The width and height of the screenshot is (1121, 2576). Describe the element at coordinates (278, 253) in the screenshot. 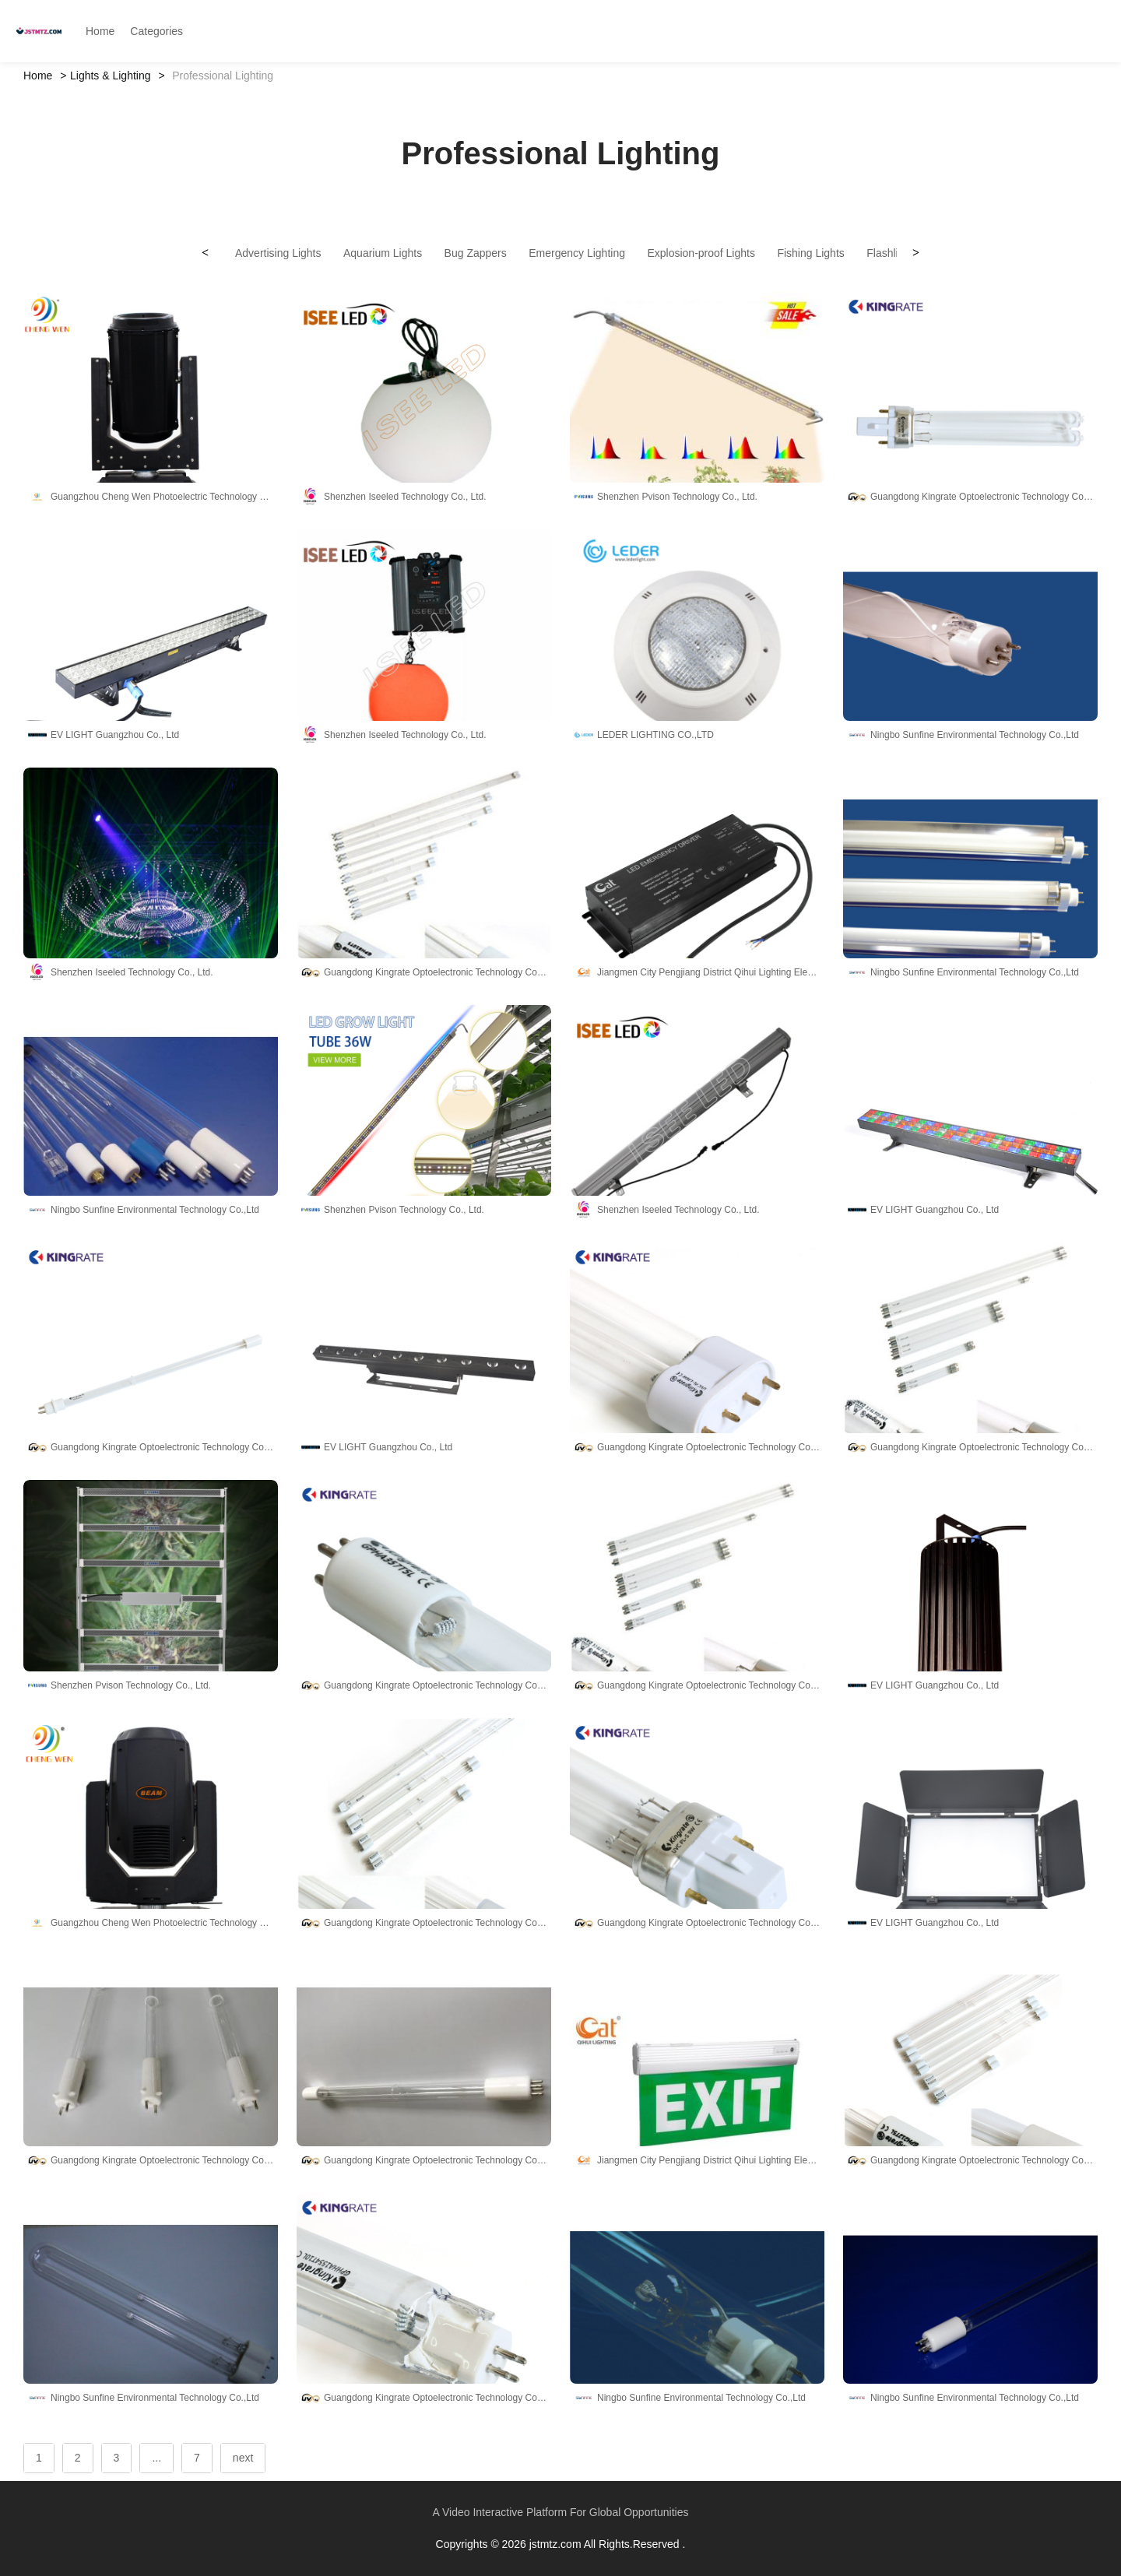

I see `Advertising Lights` at that location.